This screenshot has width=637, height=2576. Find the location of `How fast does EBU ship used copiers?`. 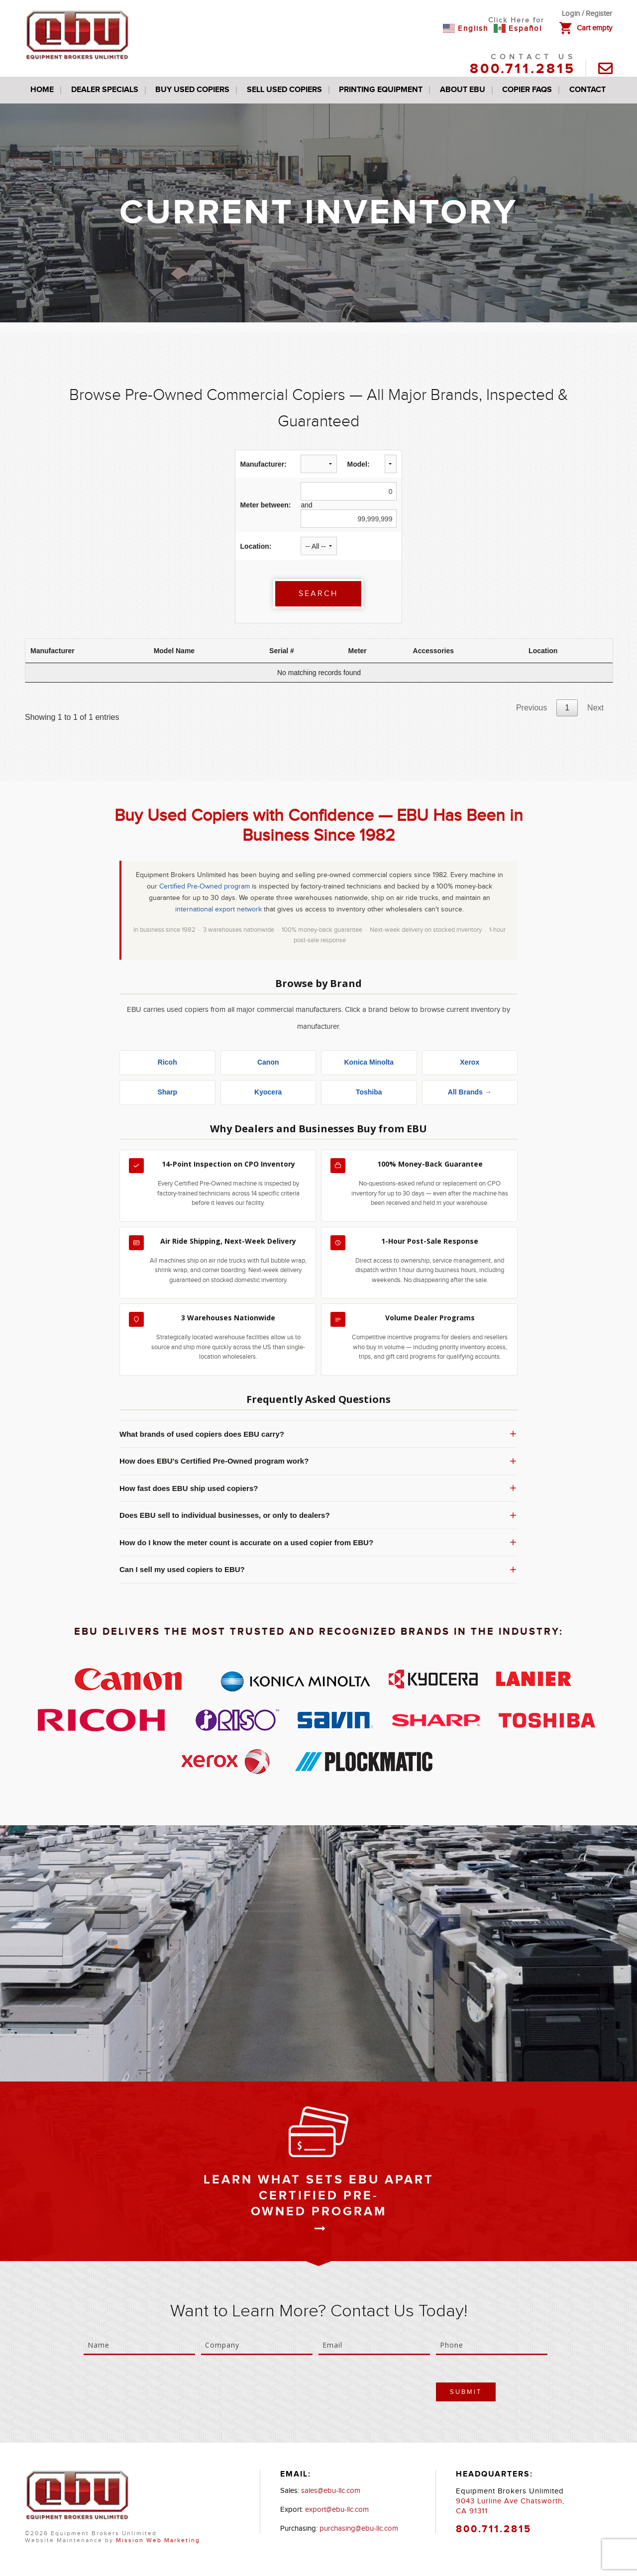

How fast does EBU ship used copiers? is located at coordinates (318, 1488).